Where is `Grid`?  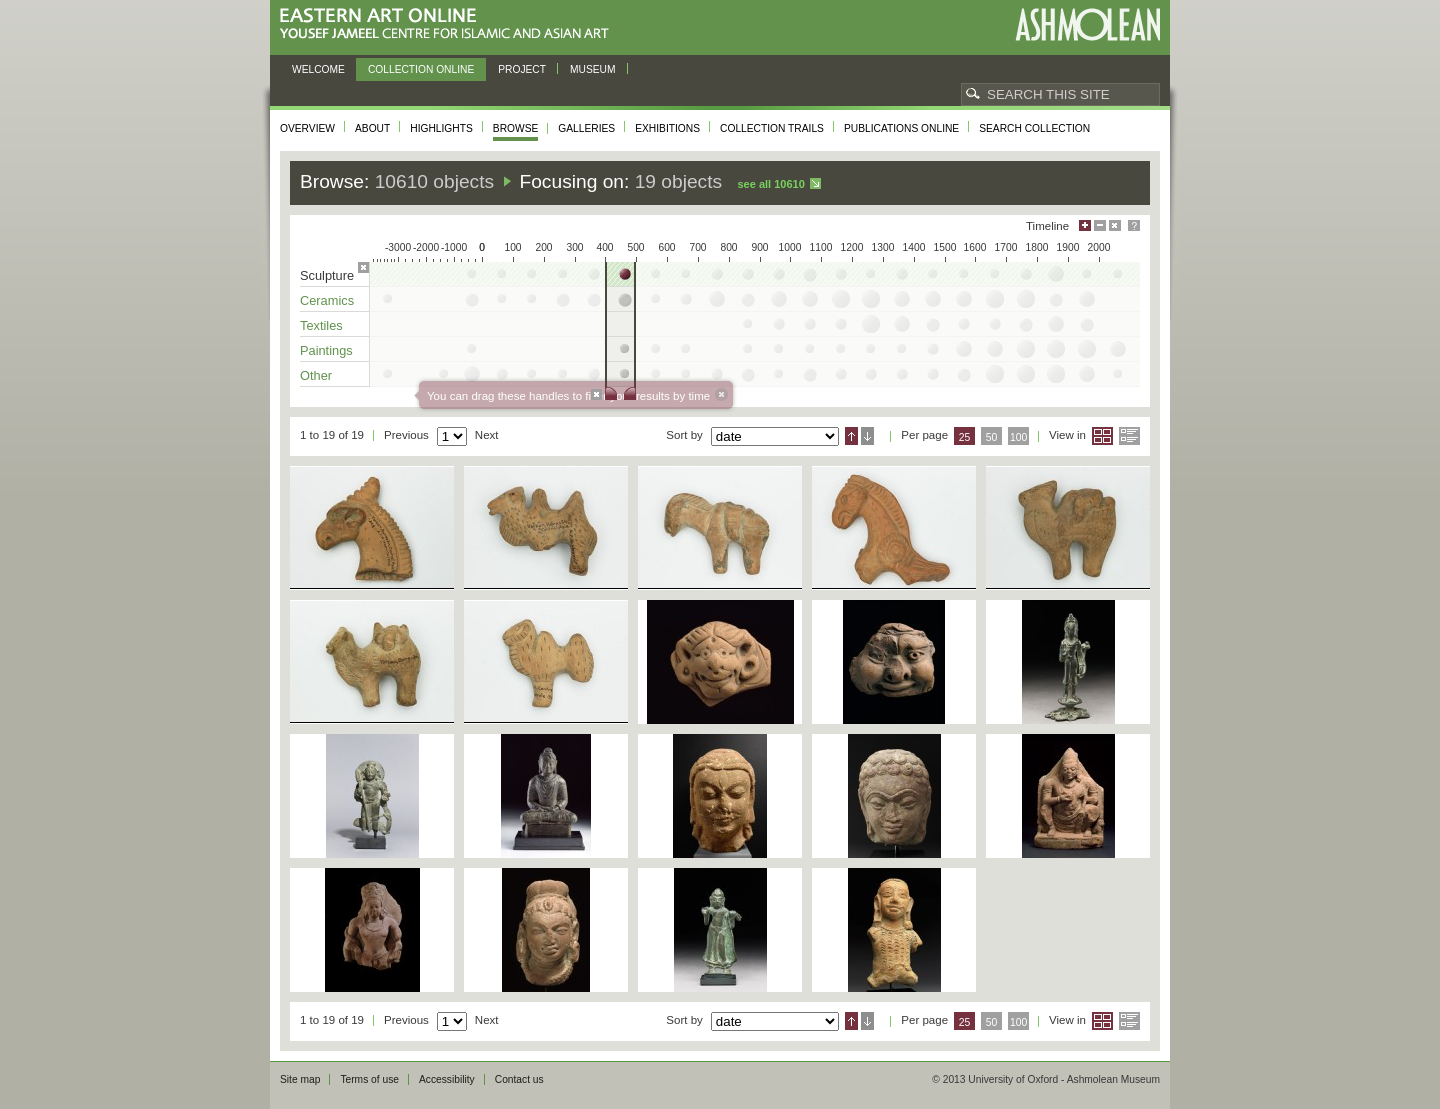
Grid is located at coordinates (1102, 436).